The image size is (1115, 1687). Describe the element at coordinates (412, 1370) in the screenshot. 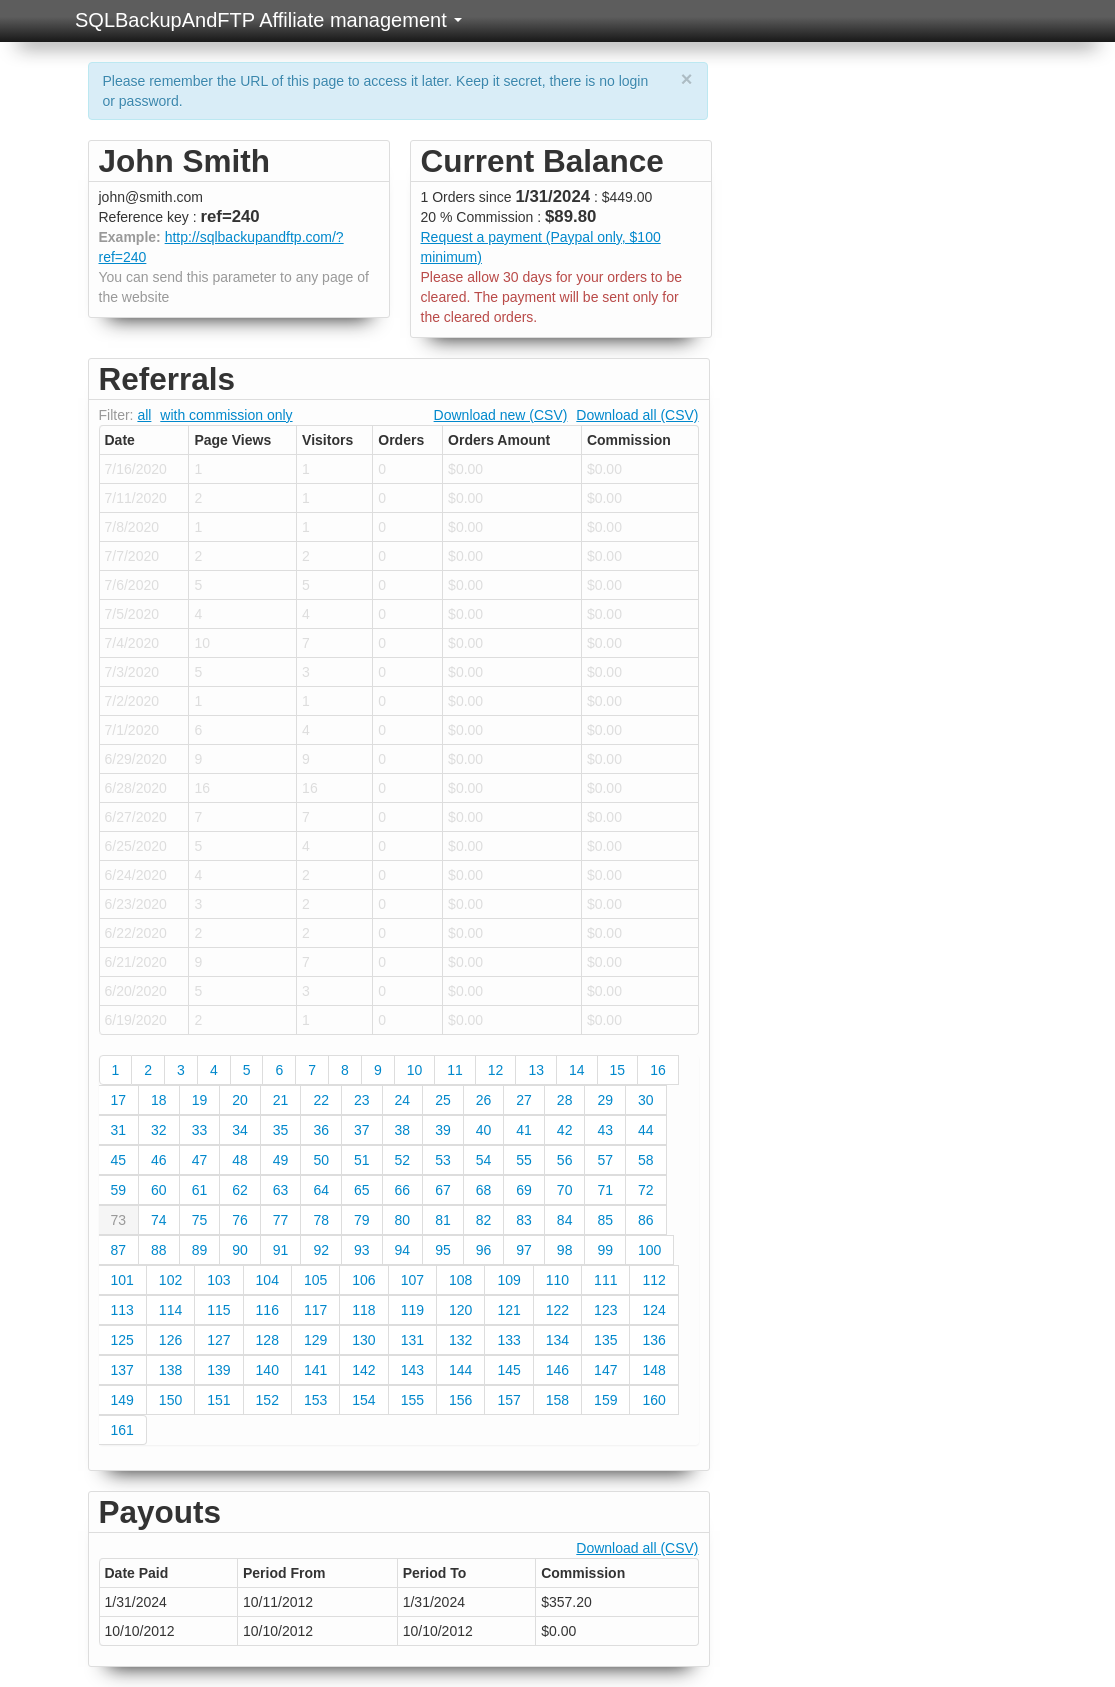

I see `143` at that location.